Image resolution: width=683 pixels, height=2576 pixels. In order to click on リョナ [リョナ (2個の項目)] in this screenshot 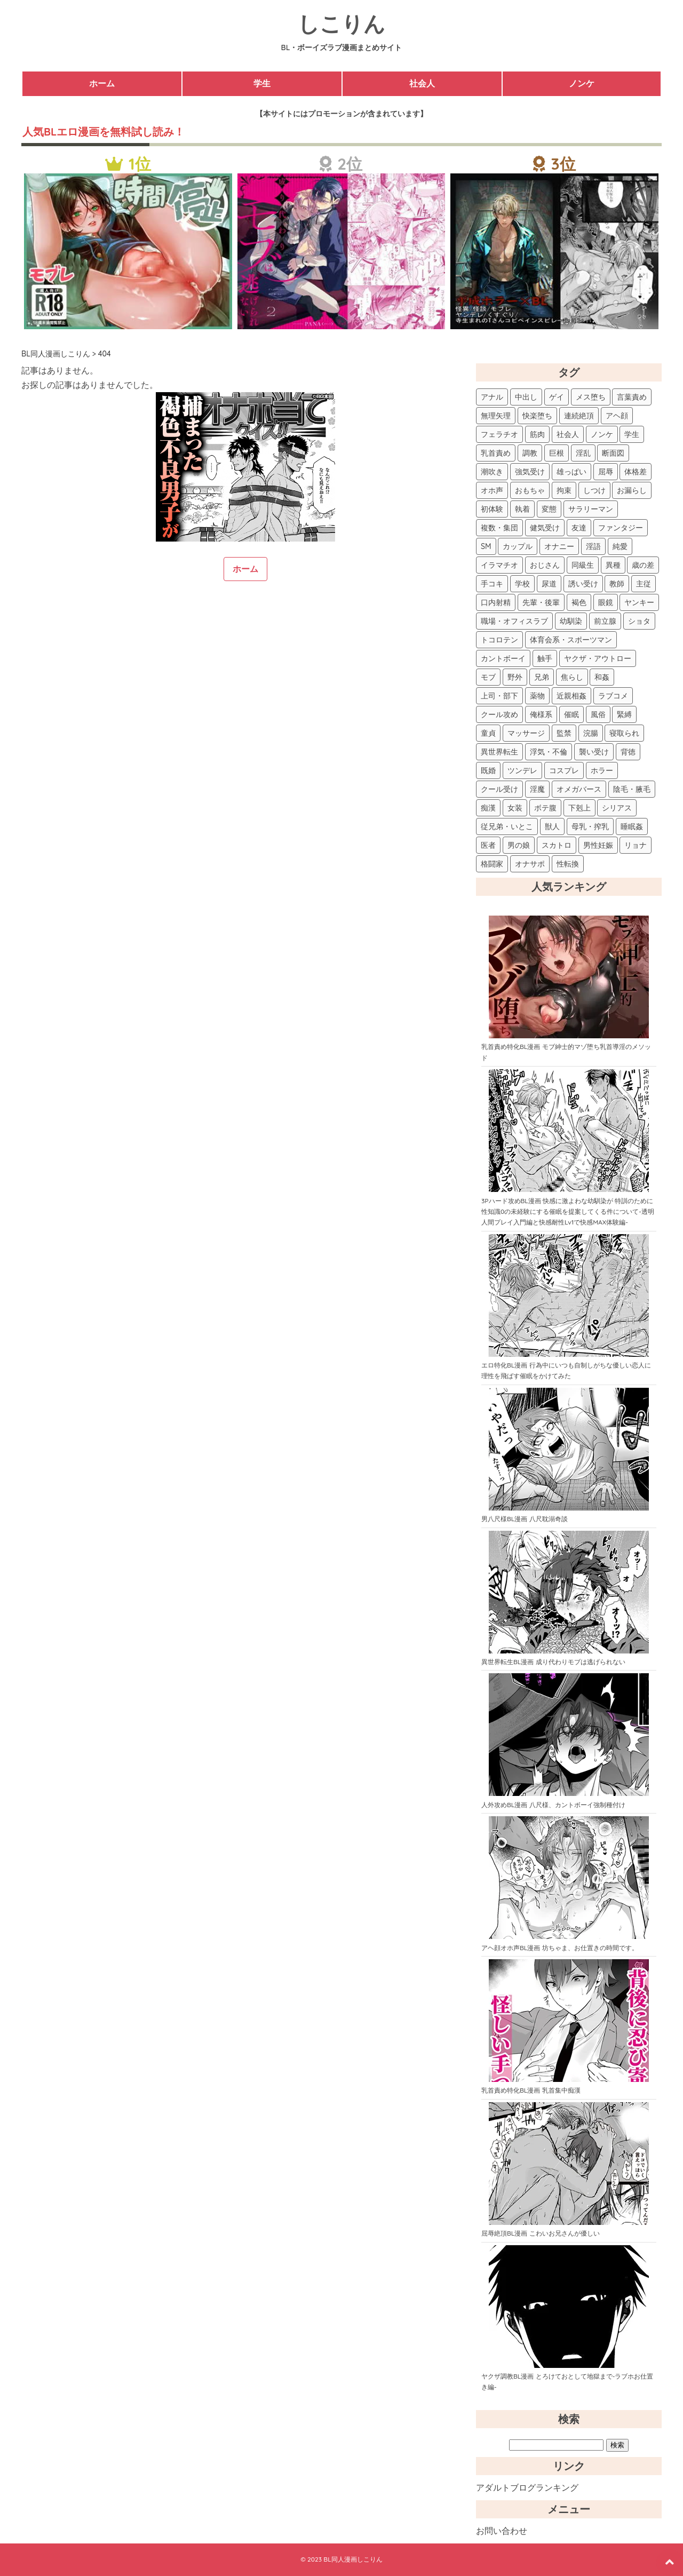, I will do `click(635, 845)`.